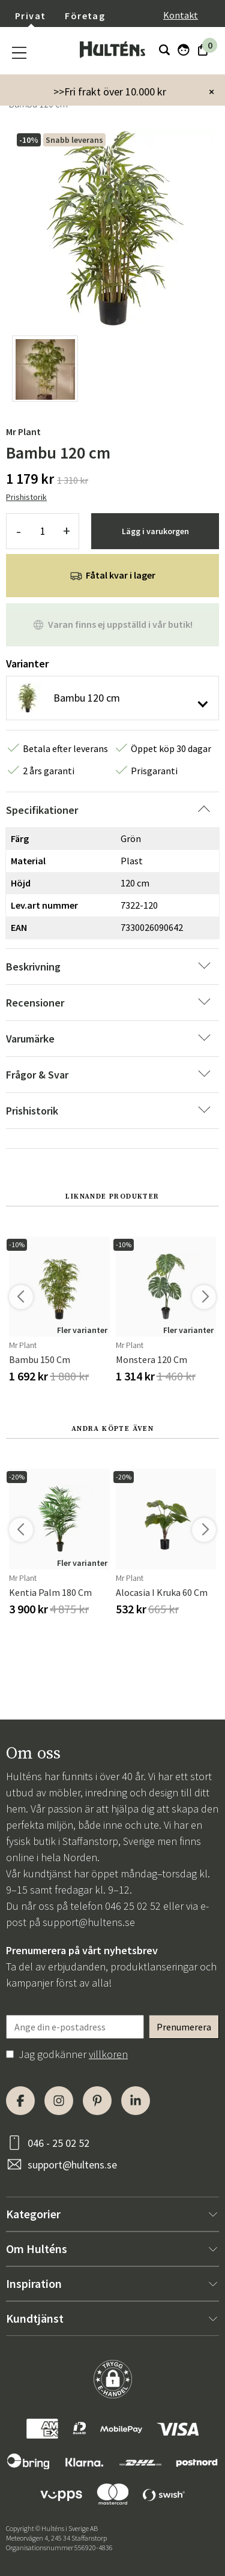 The image size is (225, 2576). I want to click on Privat, so click(30, 16).